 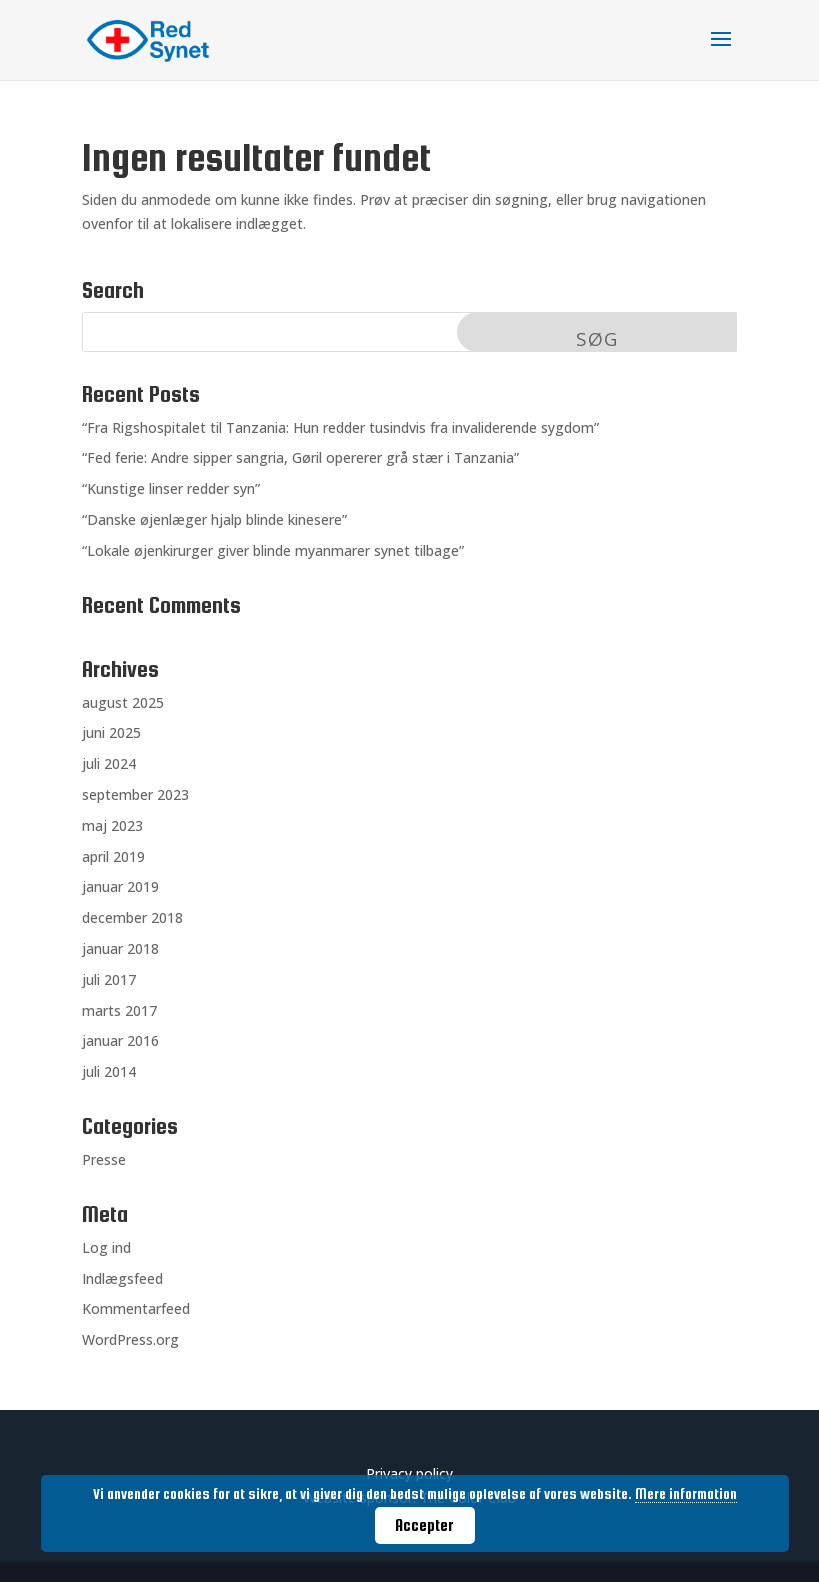 What do you see at coordinates (130, 1339) in the screenshot?
I see `WordPress.org` at bounding box center [130, 1339].